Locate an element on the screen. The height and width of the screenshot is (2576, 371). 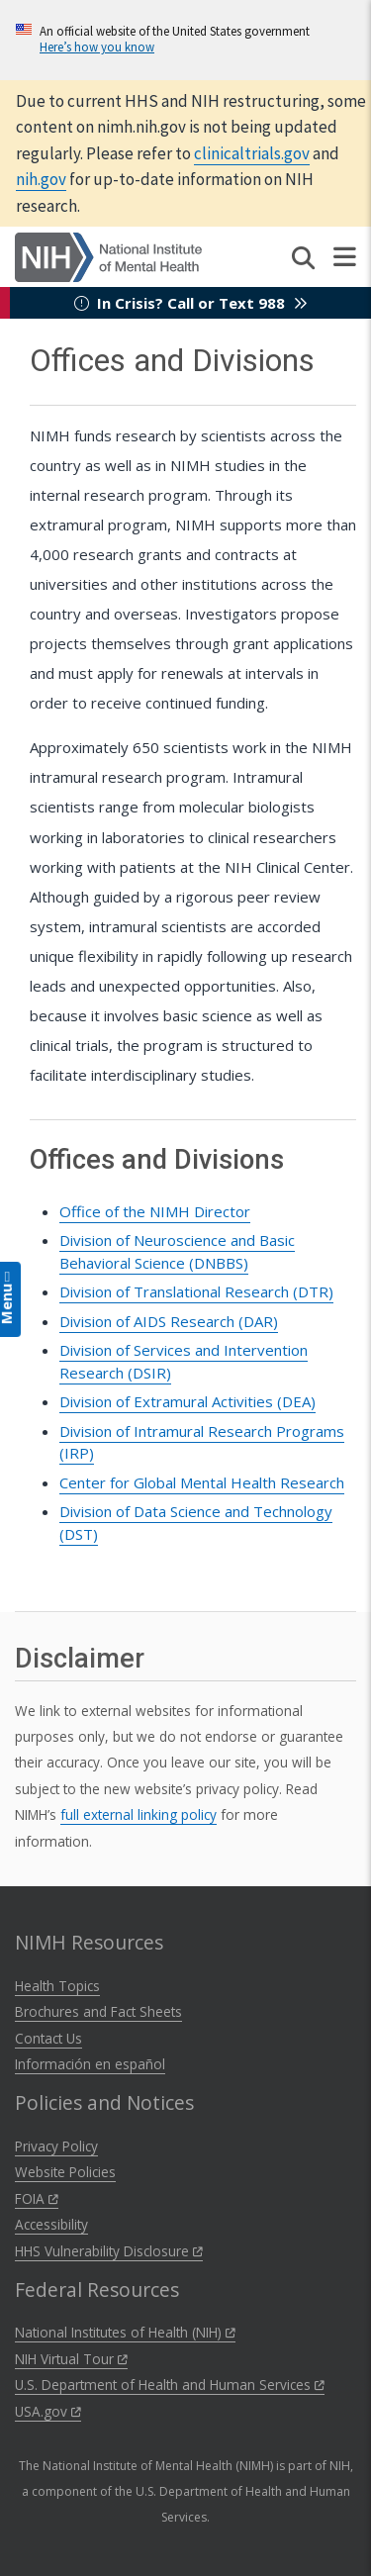
U.S. Department of Health and Human Services is located at coordinates (170, 2384).